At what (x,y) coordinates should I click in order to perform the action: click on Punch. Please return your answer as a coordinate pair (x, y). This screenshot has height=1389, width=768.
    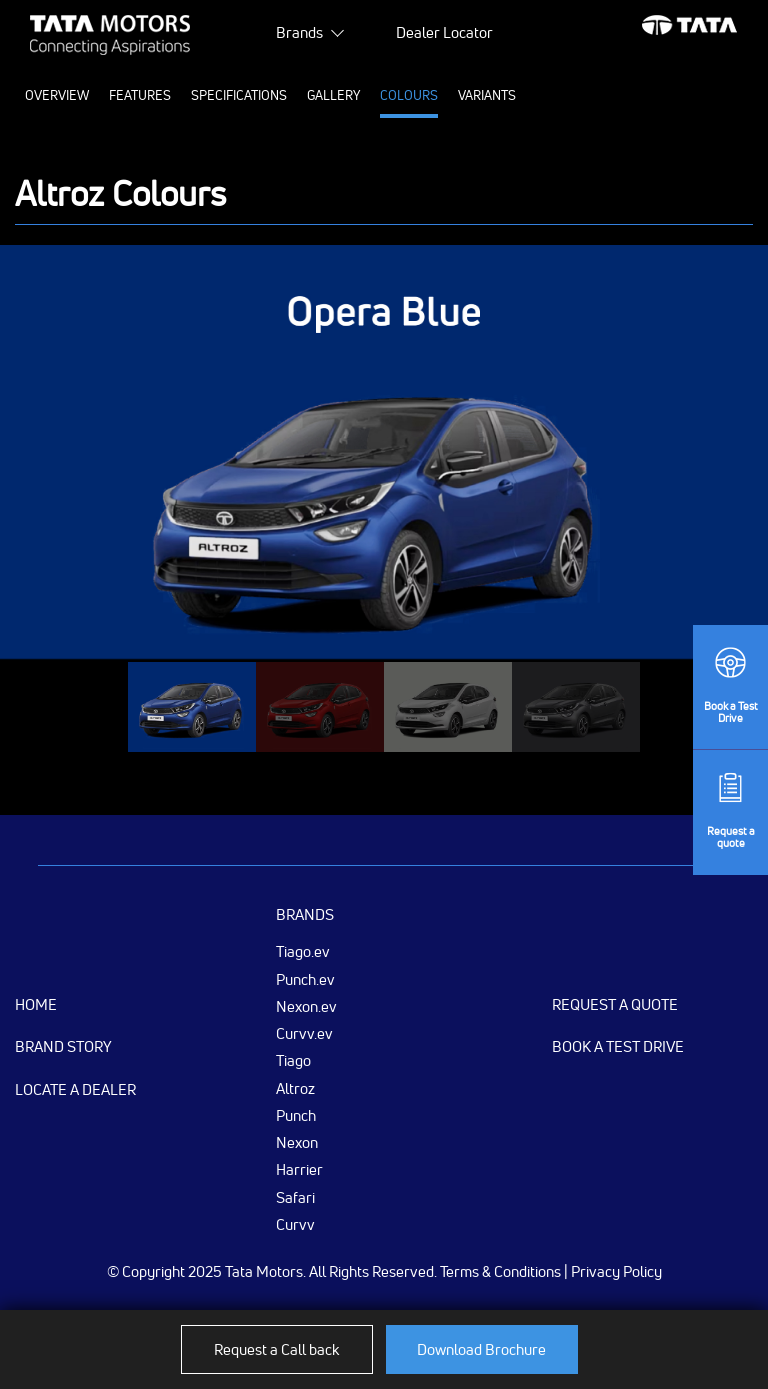
    Looking at the image, I should click on (296, 1115).